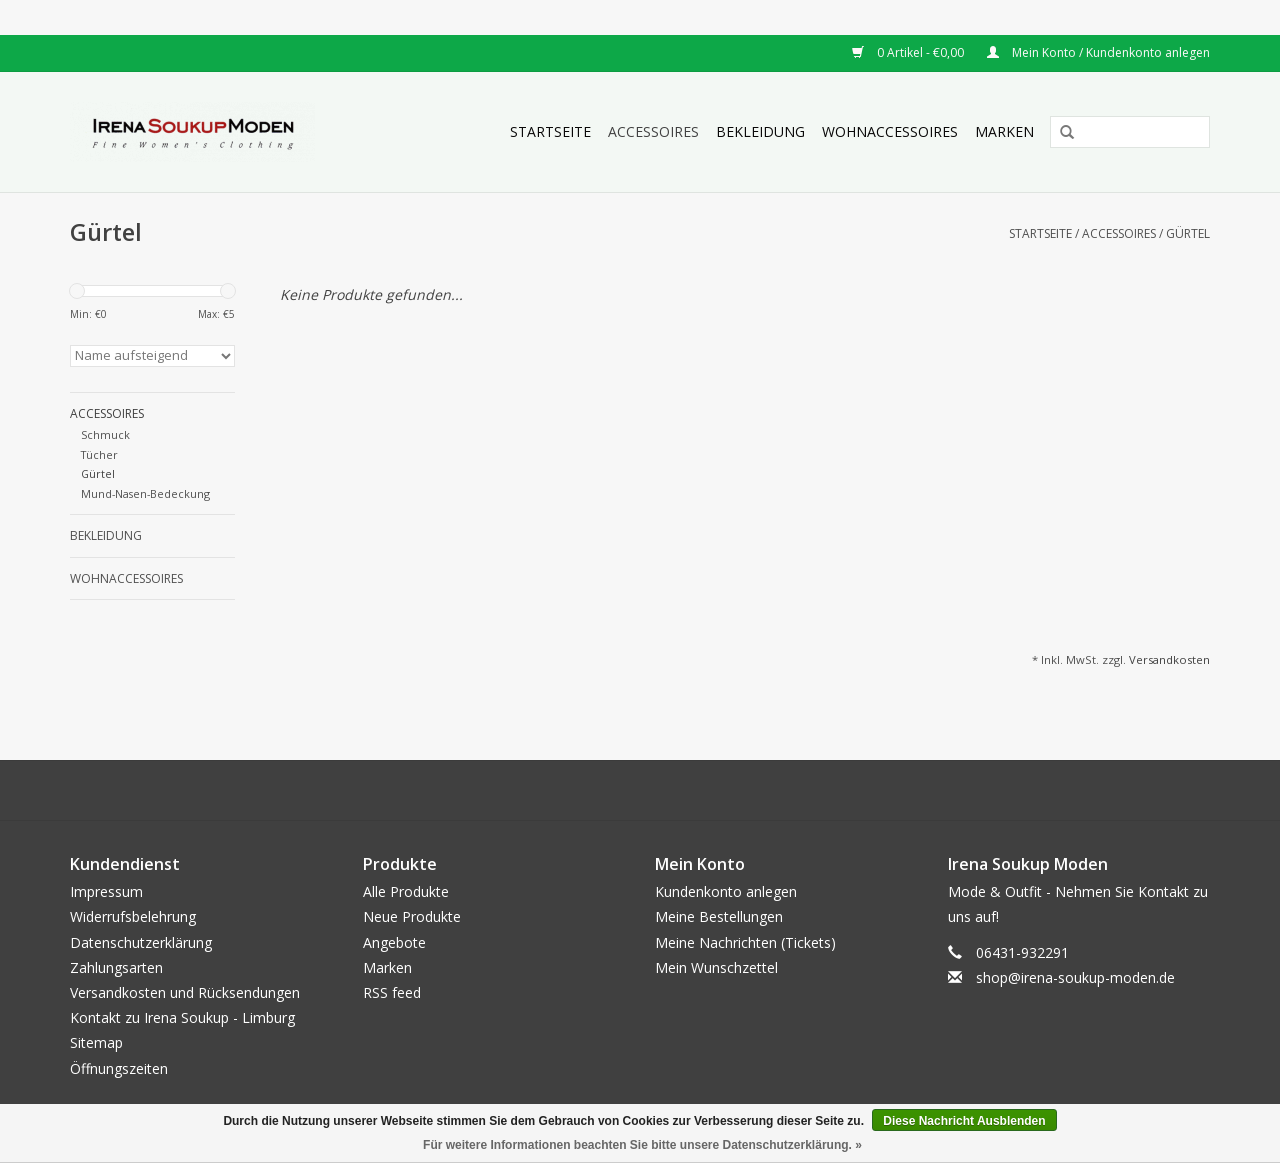  I want to click on Angebote, so click(394, 942).